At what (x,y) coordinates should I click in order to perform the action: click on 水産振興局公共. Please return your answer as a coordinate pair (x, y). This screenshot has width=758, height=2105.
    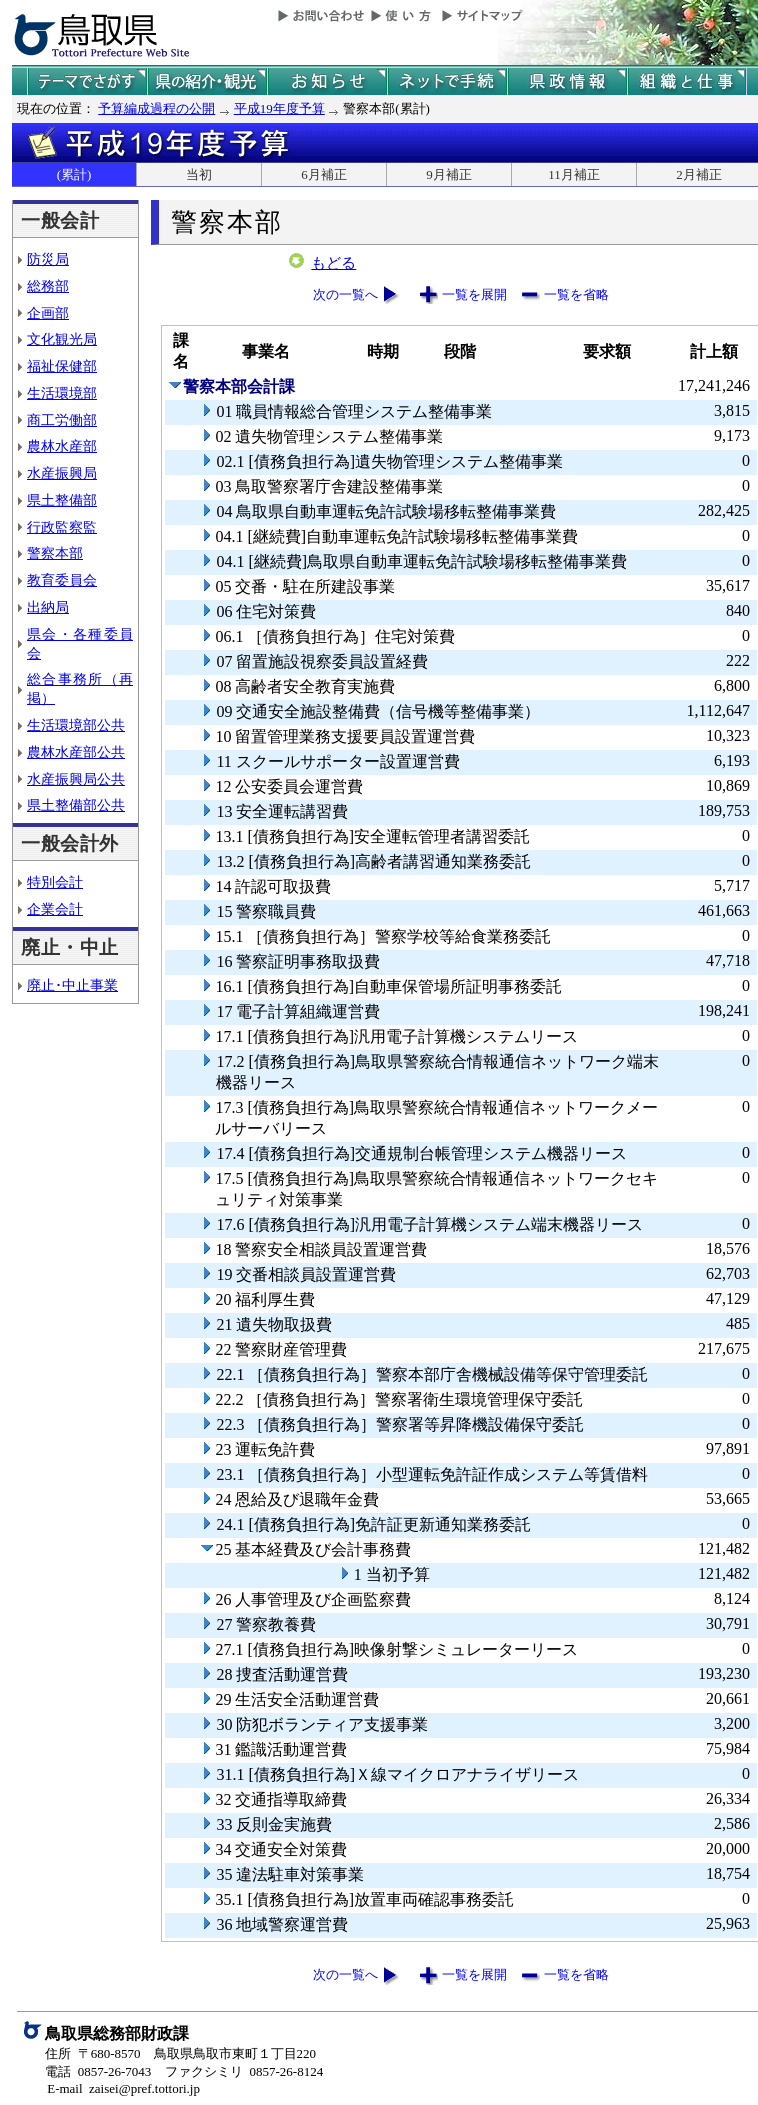
    Looking at the image, I should click on (76, 779).